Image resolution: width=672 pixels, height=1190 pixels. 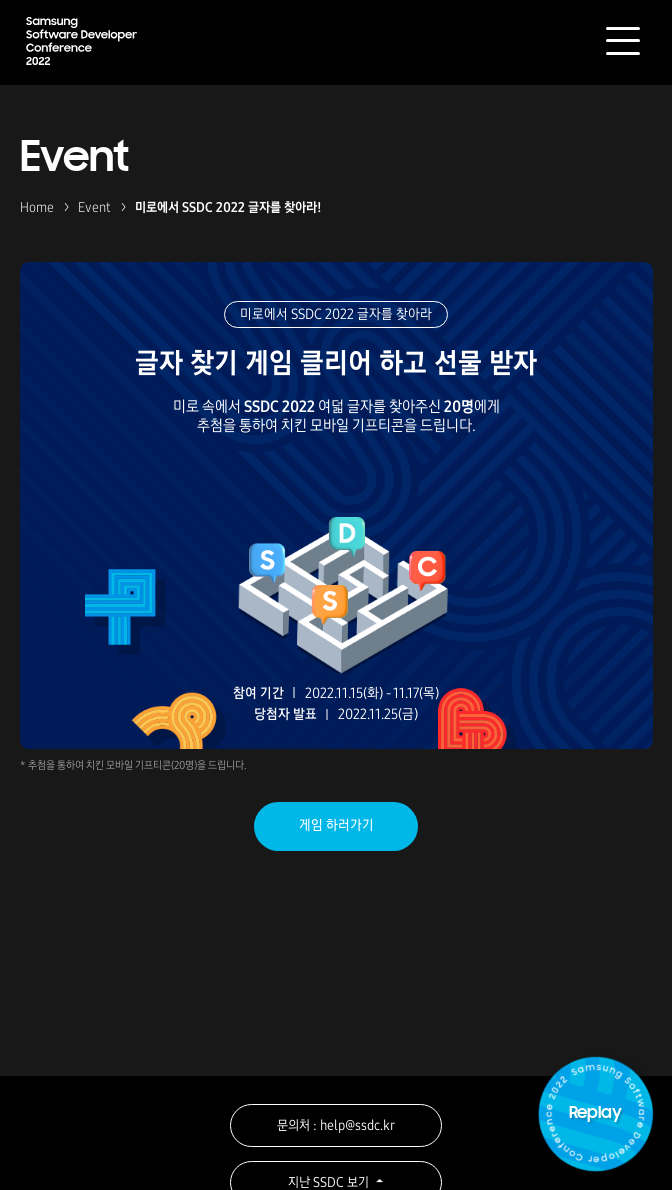 What do you see at coordinates (228, 207) in the screenshot?
I see `미로에서 SSDC 2022 글자를 찾아라!` at bounding box center [228, 207].